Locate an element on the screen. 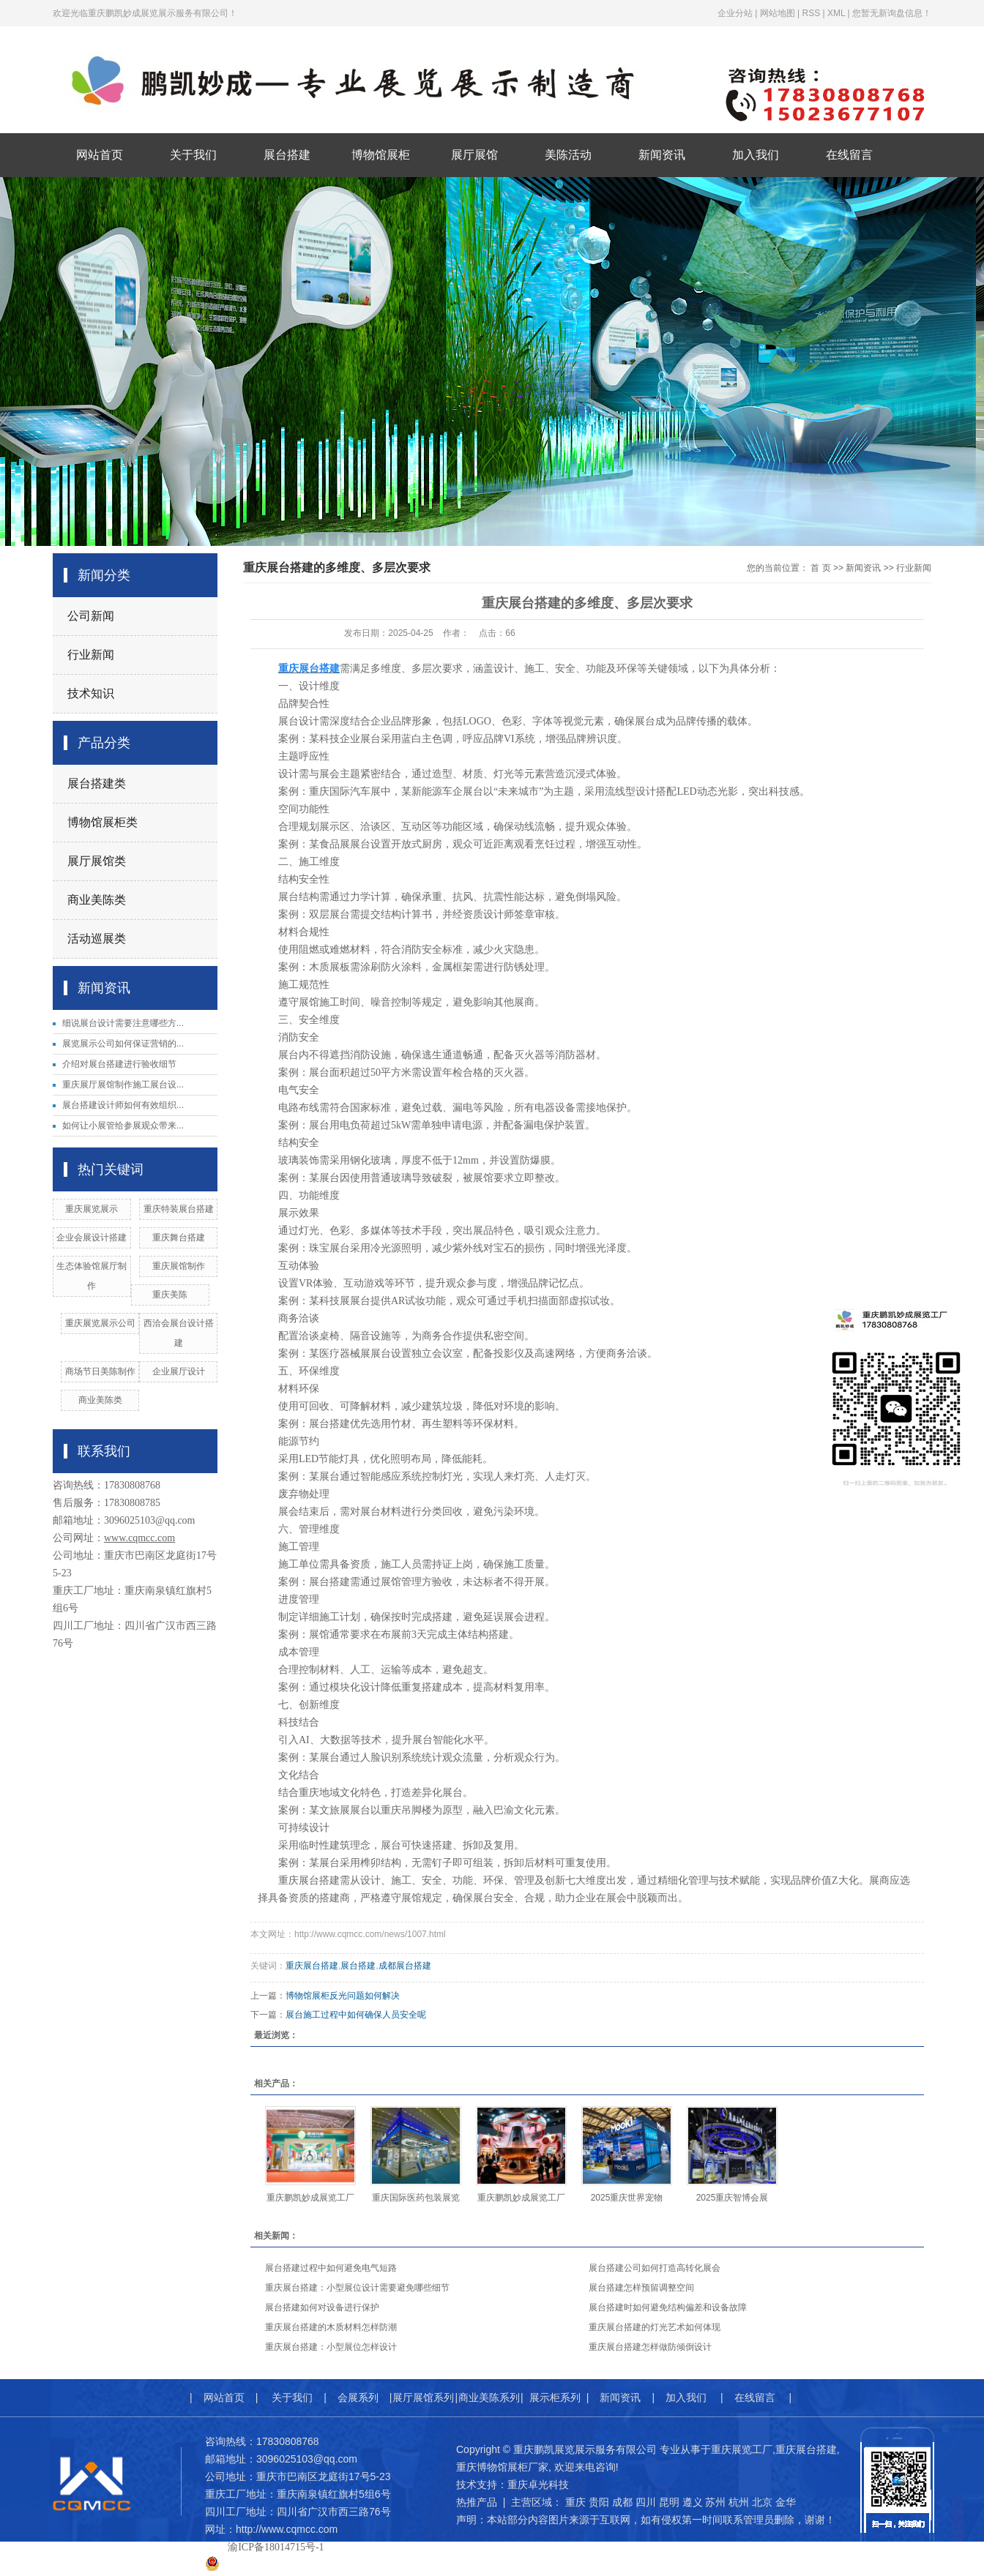 The image size is (984, 2576). 展示柜系列 is located at coordinates (555, 2397).